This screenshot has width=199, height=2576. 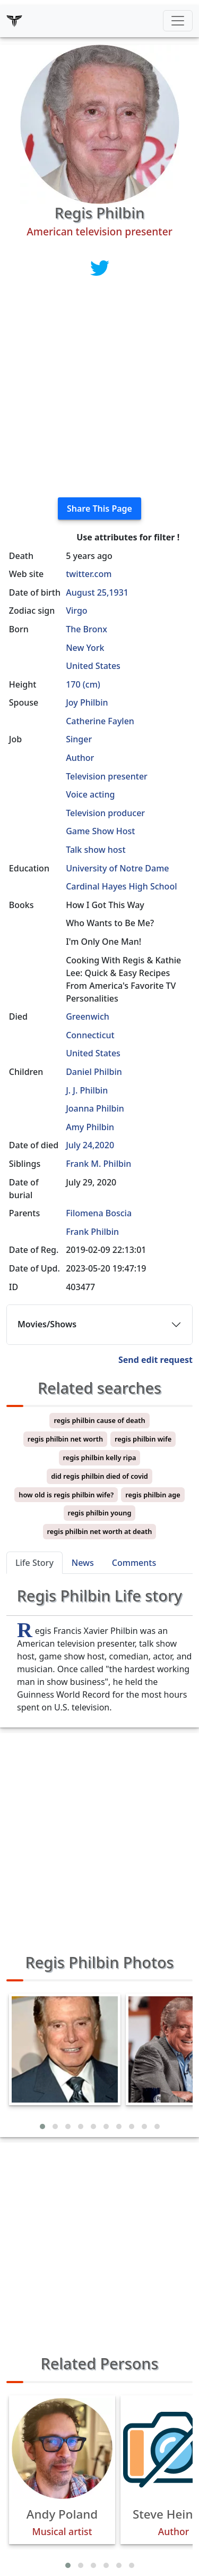 I want to click on [Toggle navigation], so click(x=178, y=20).